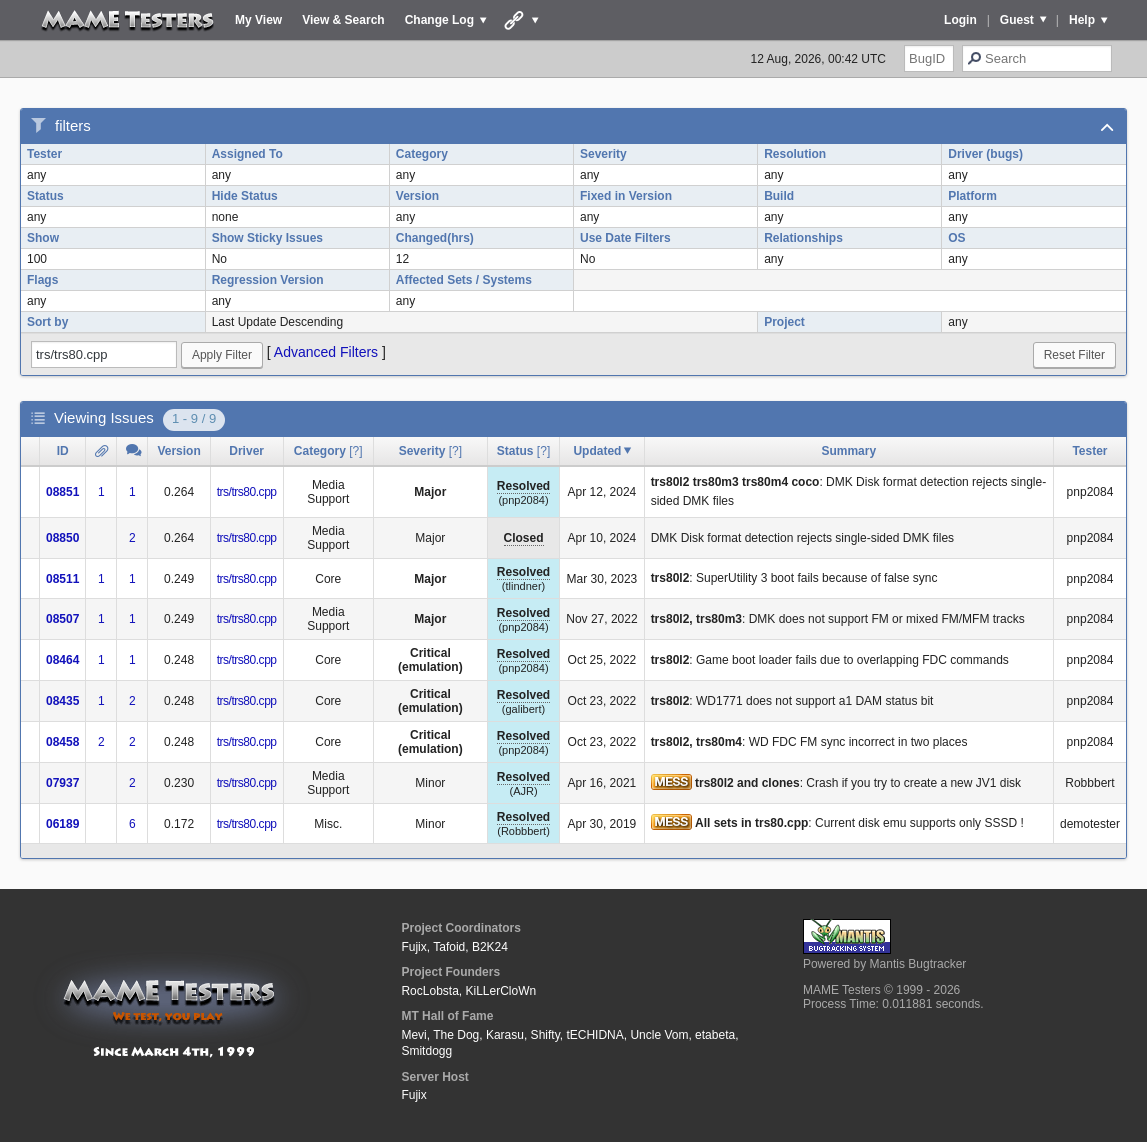  What do you see at coordinates (625, 238) in the screenshot?
I see `Use Date Filters` at bounding box center [625, 238].